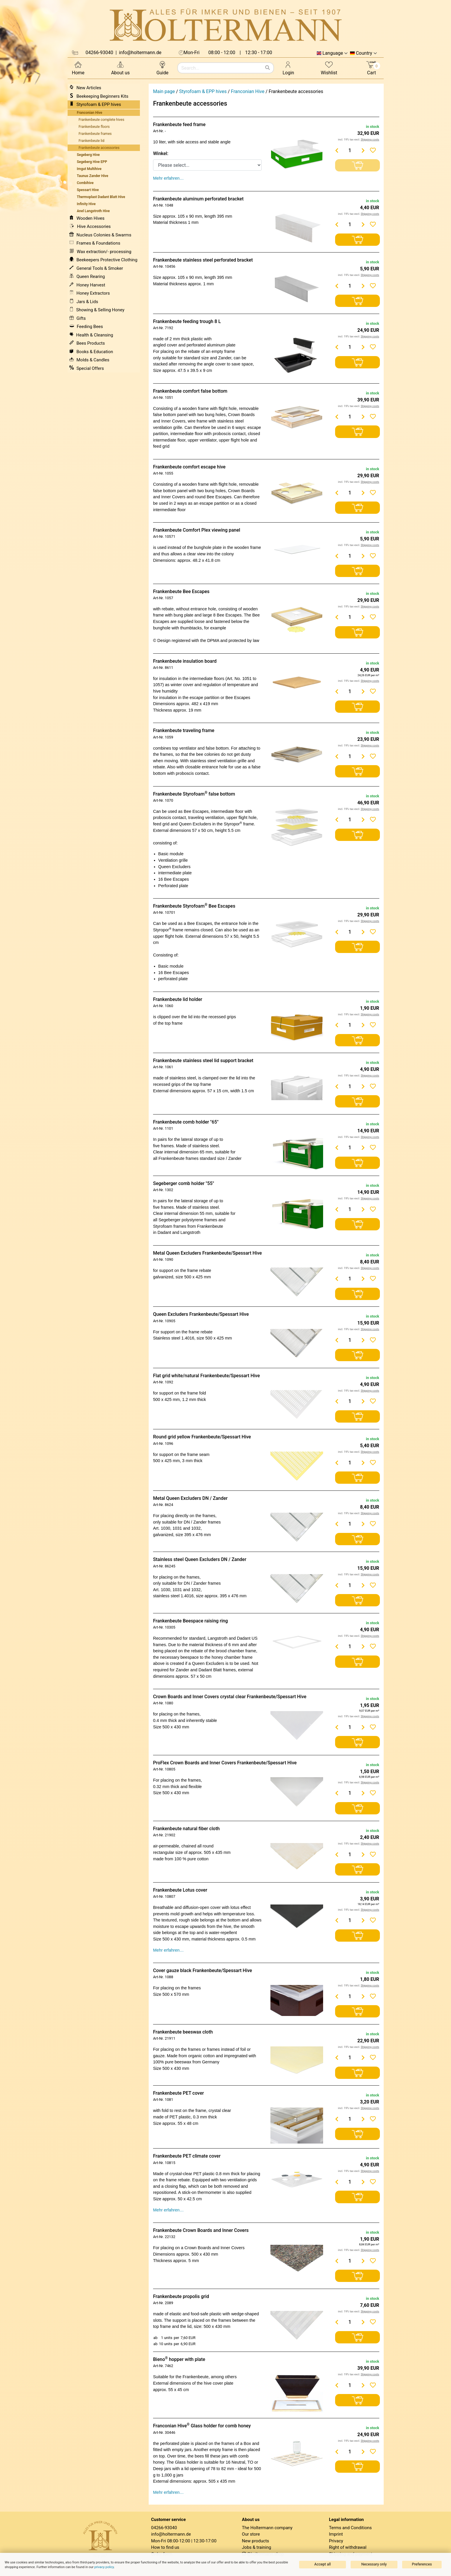 This screenshot has width=451, height=2576. I want to click on Frankenbeute Styrofoam Bee Escapes, so click(194, 906).